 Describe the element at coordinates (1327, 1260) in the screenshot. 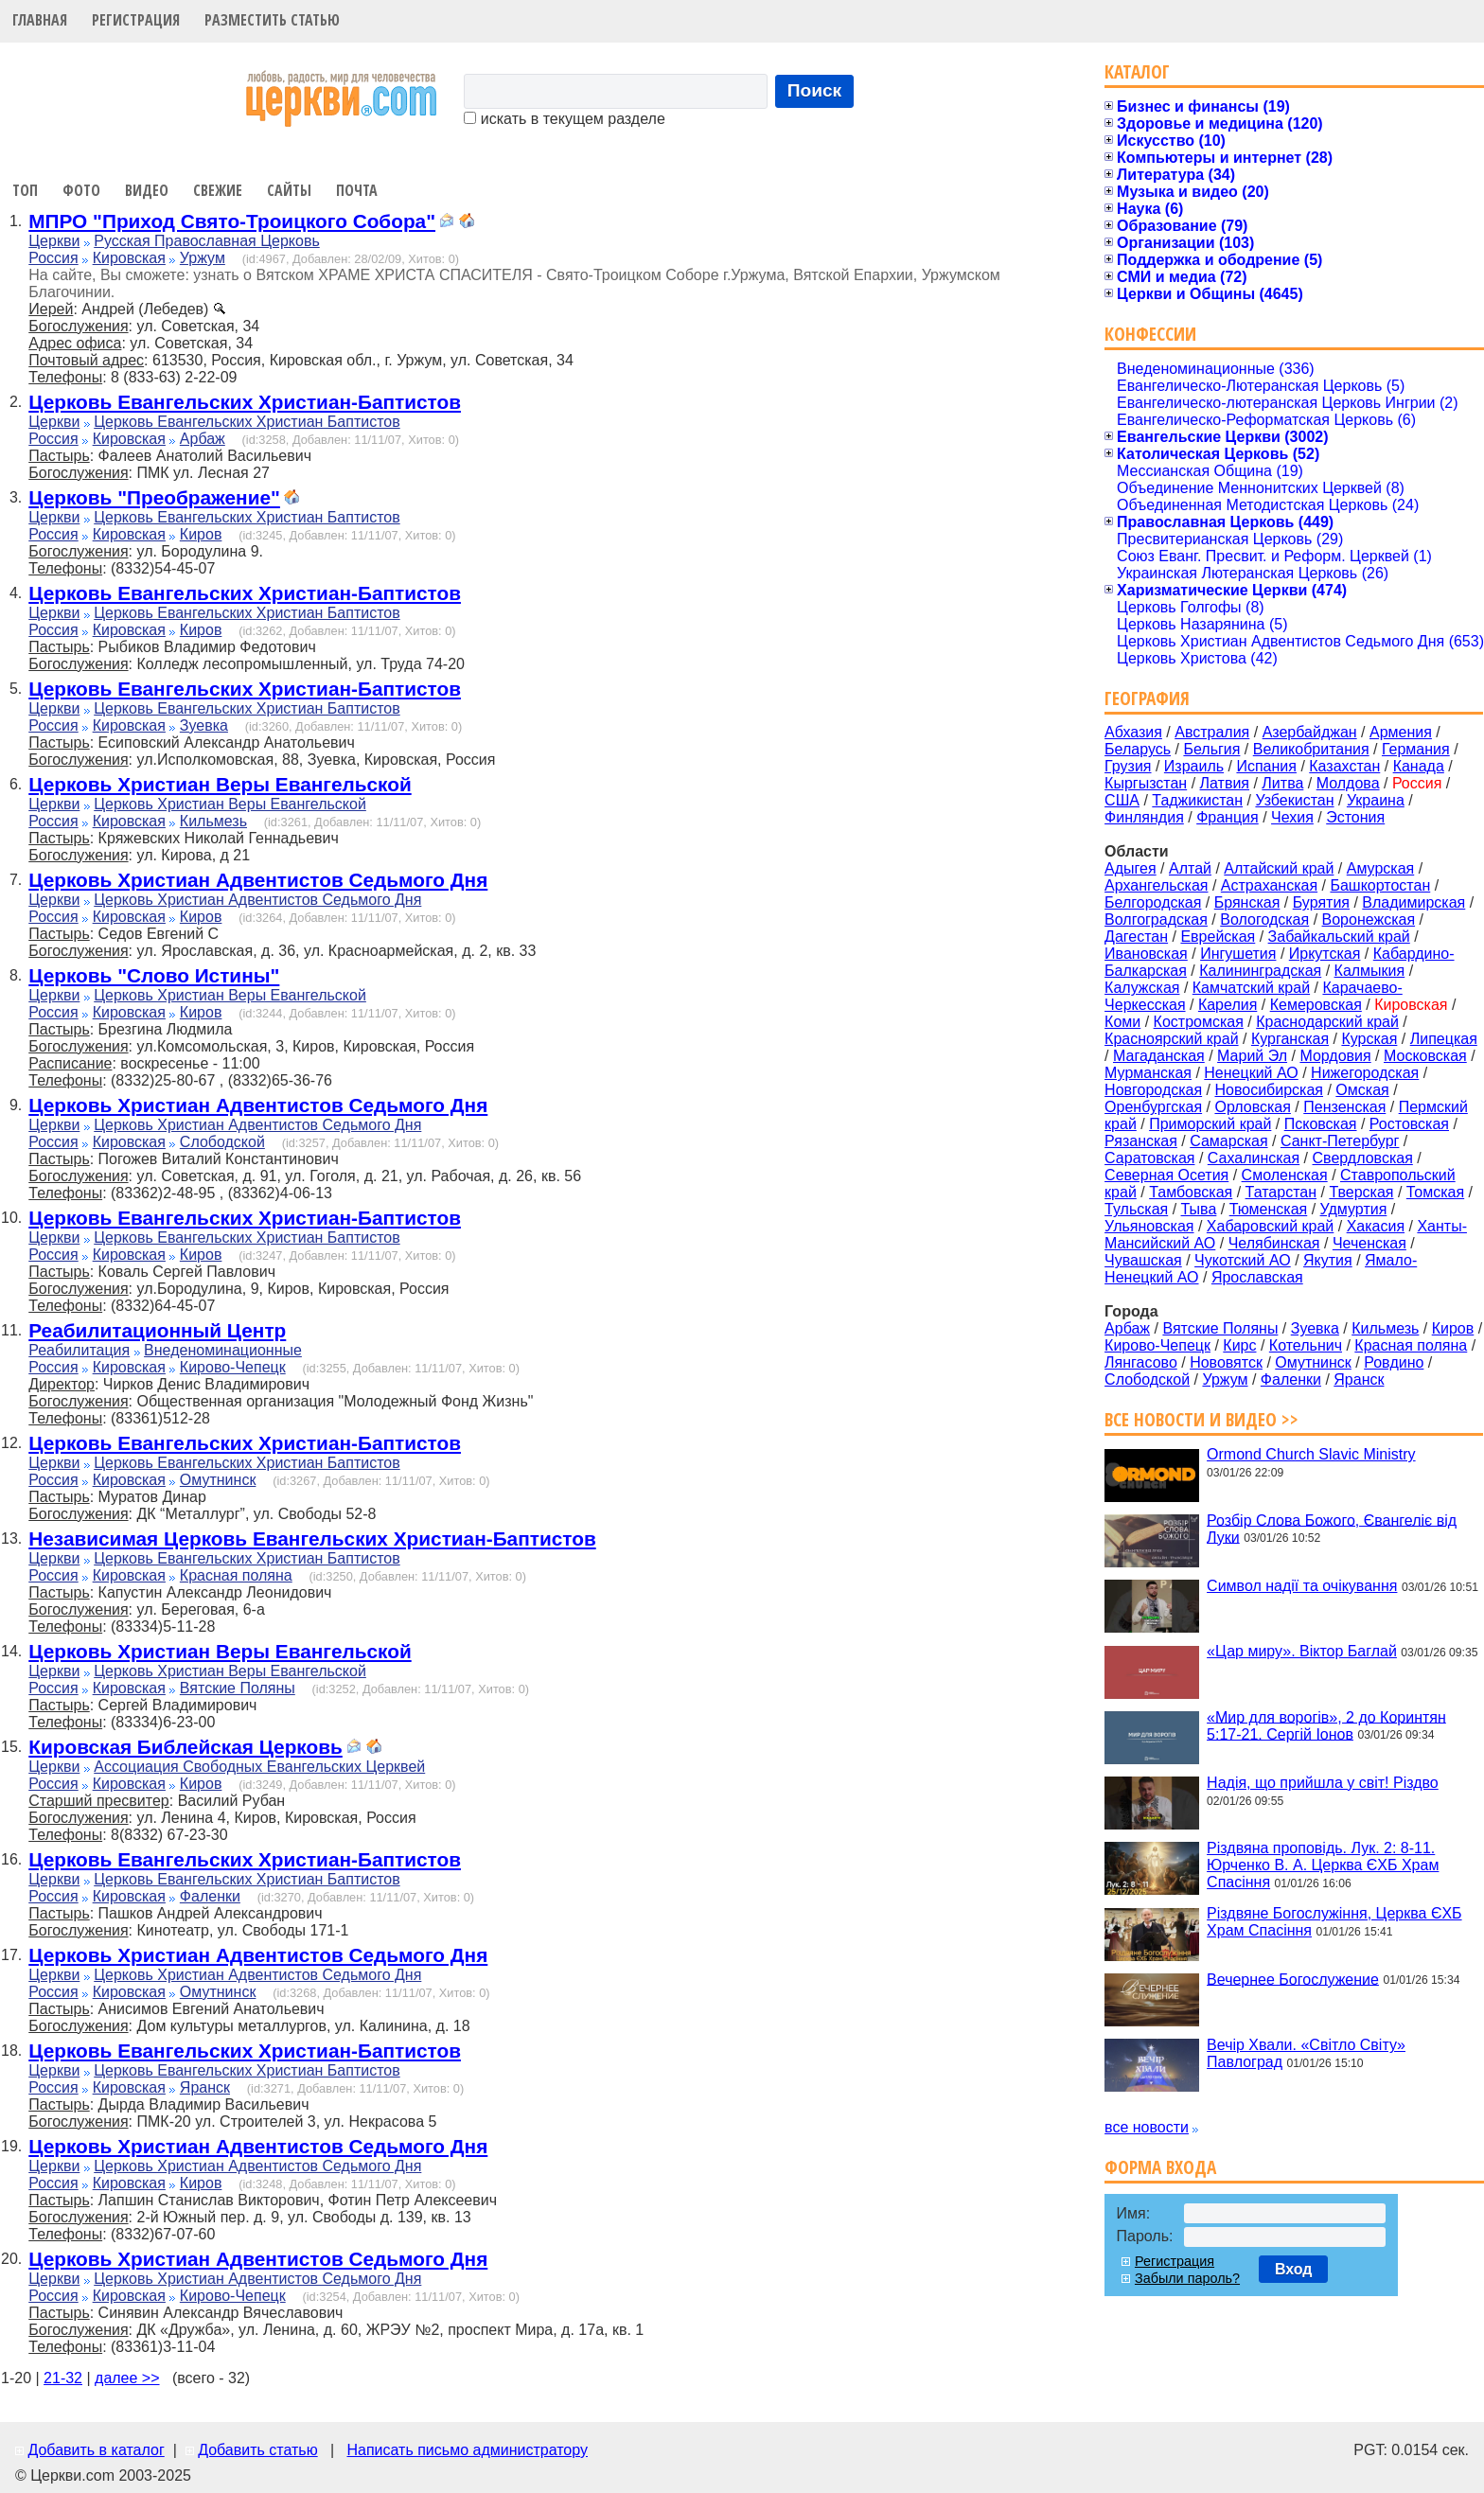

I see `Якутия` at that location.